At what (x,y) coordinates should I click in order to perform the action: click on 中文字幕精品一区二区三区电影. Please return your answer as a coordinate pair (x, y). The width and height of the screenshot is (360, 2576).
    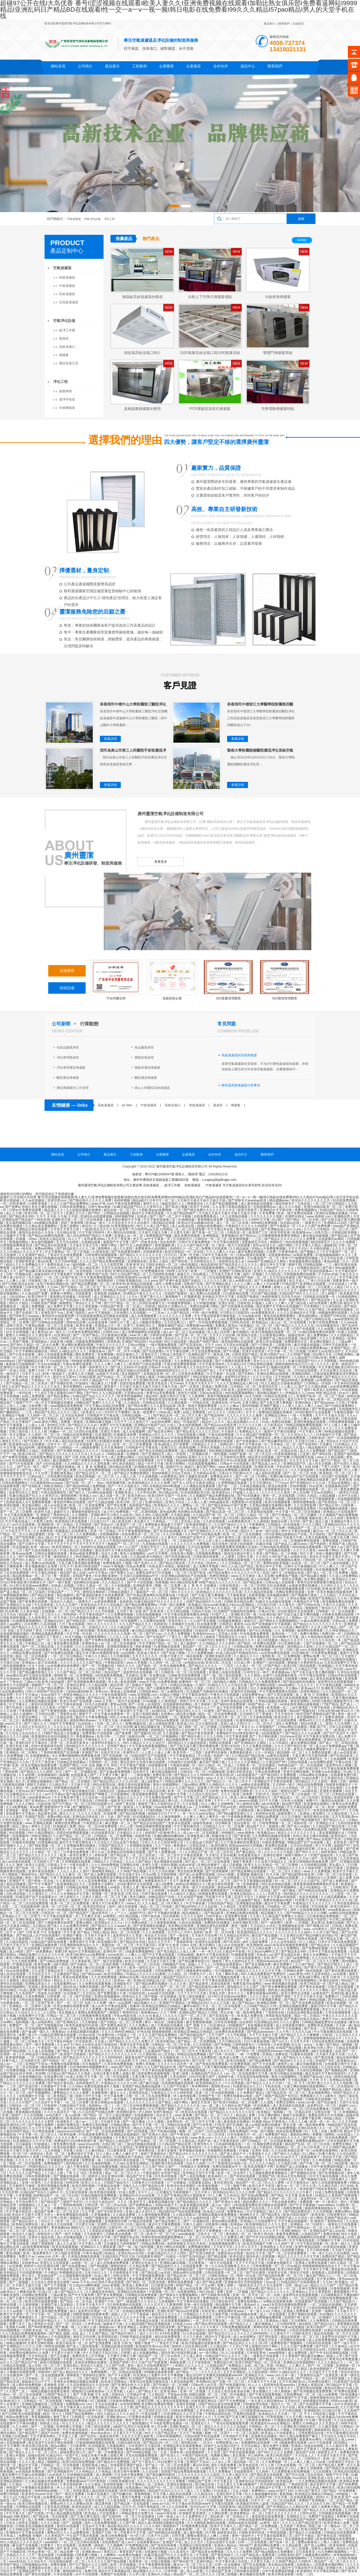
    Looking at the image, I should click on (68, 1251).